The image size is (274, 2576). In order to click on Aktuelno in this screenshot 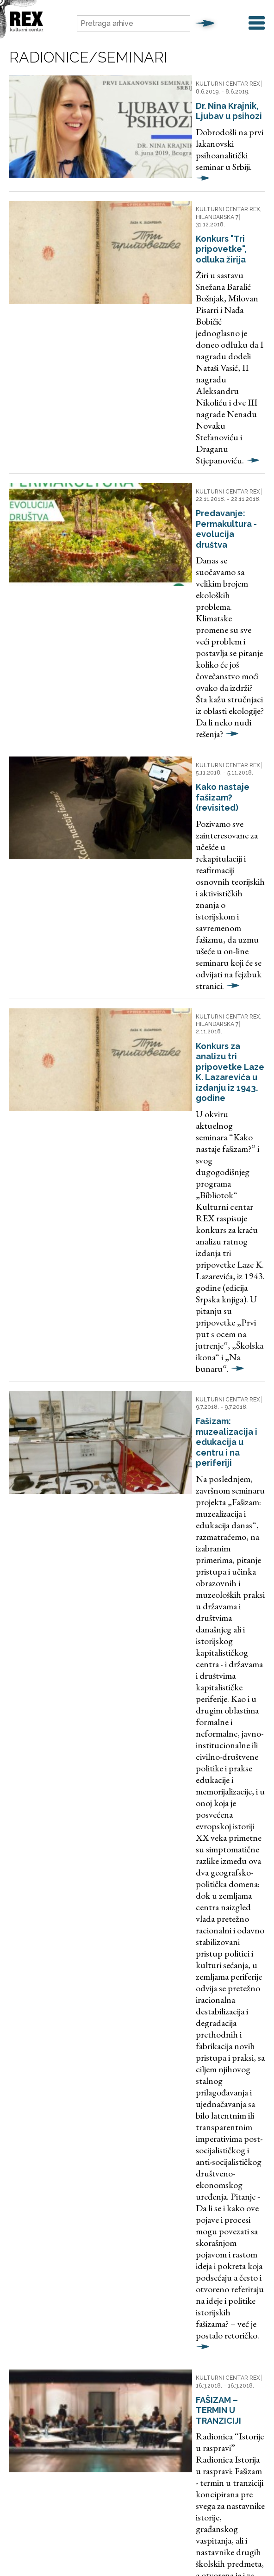, I will do `click(73, 2286)`.